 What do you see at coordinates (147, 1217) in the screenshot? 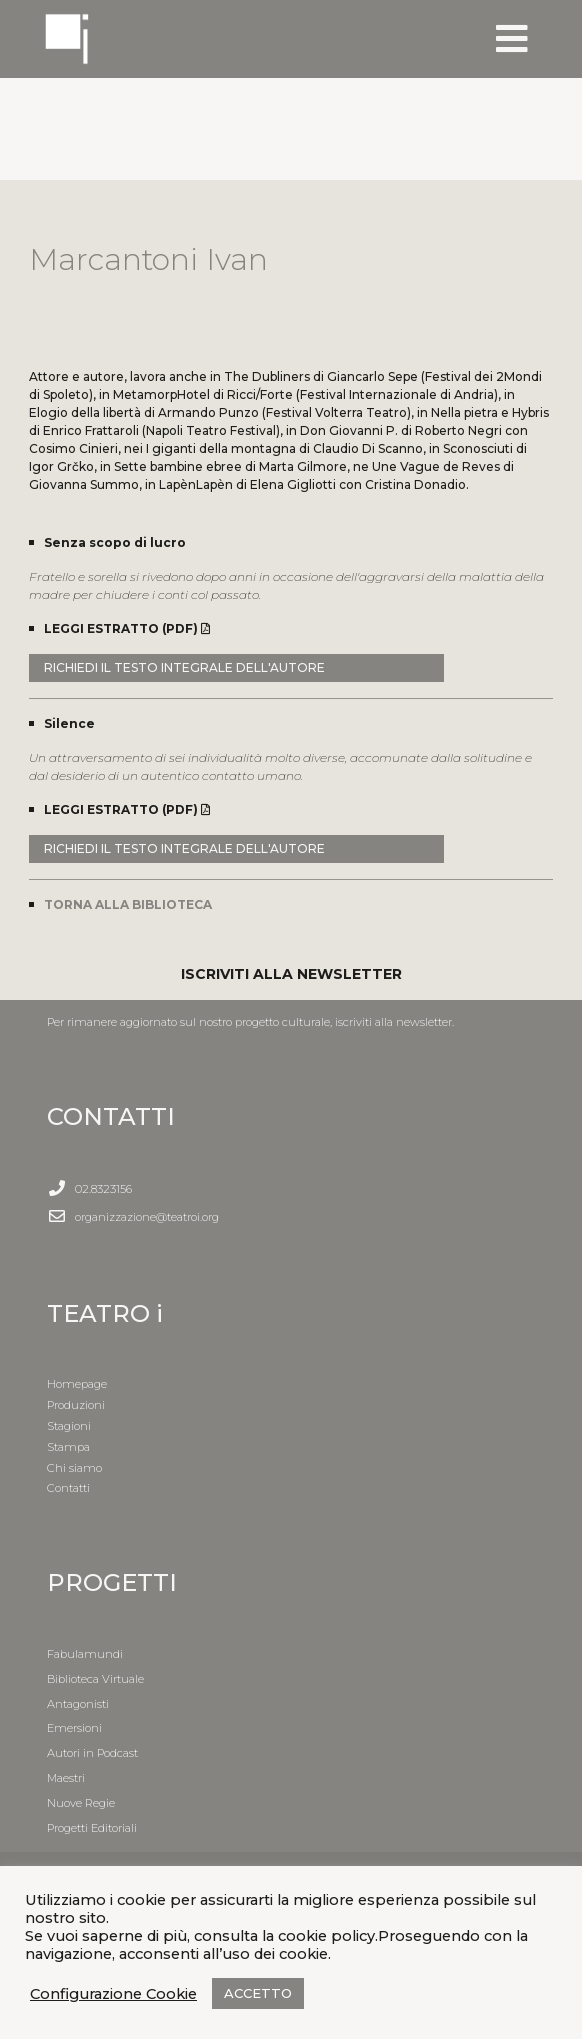
I see `organizzazione@teatroi.org` at bounding box center [147, 1217].